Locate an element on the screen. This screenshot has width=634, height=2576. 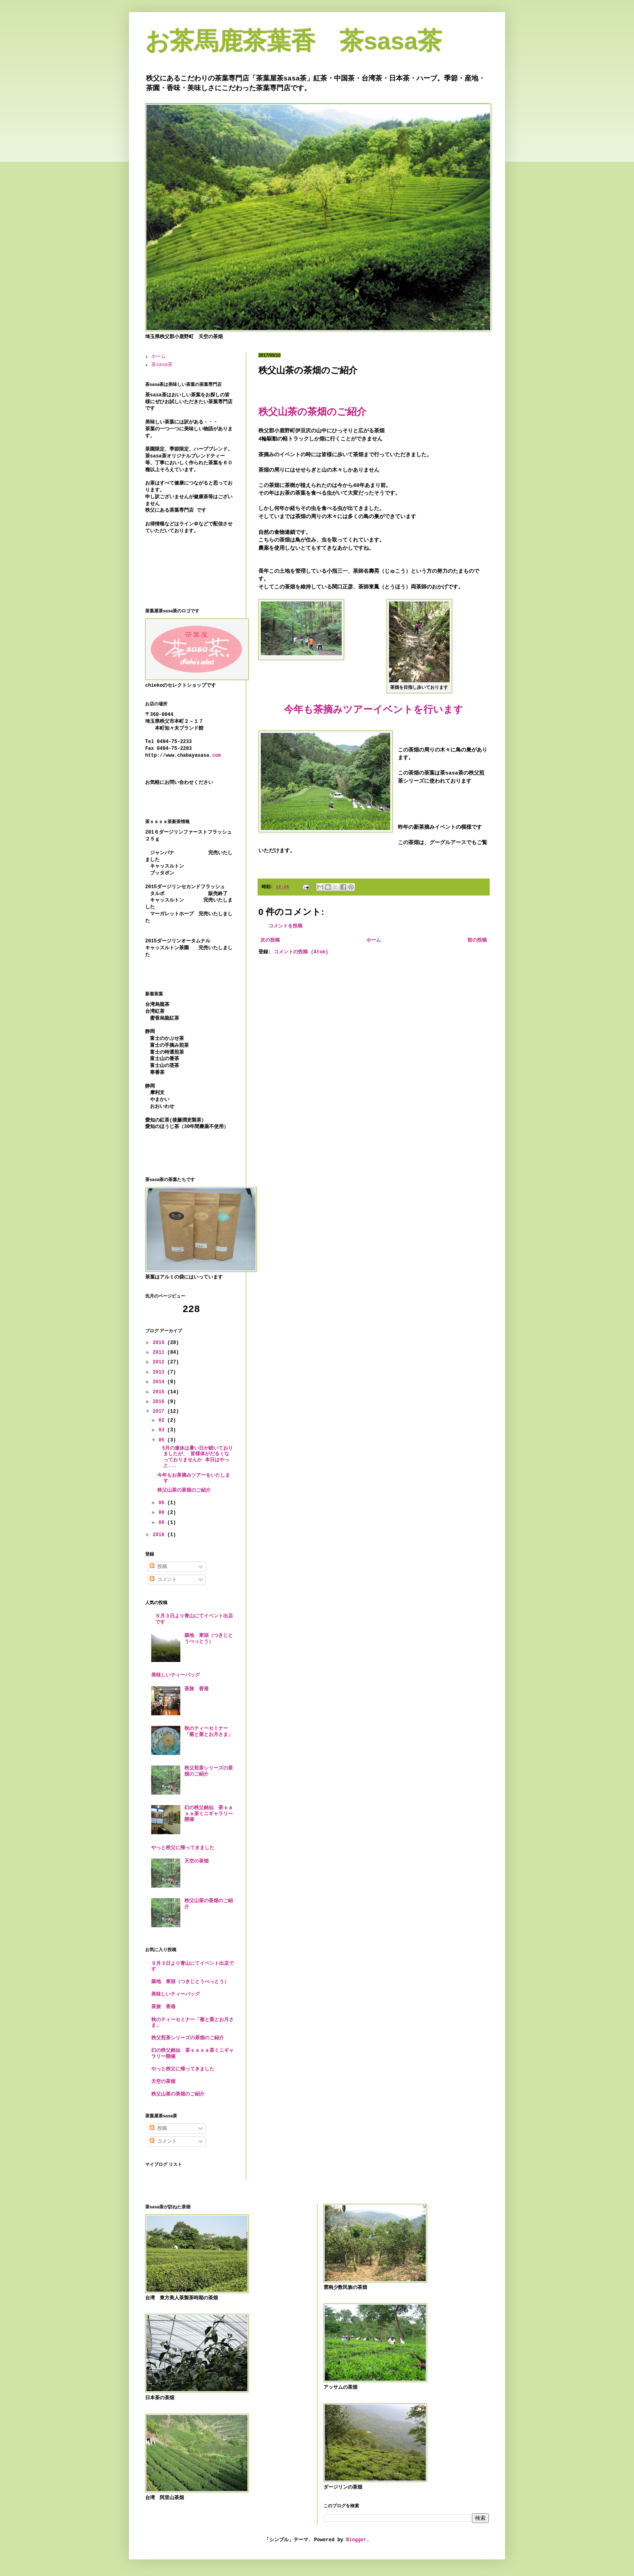
05 is located at coordinates (162, 1440).